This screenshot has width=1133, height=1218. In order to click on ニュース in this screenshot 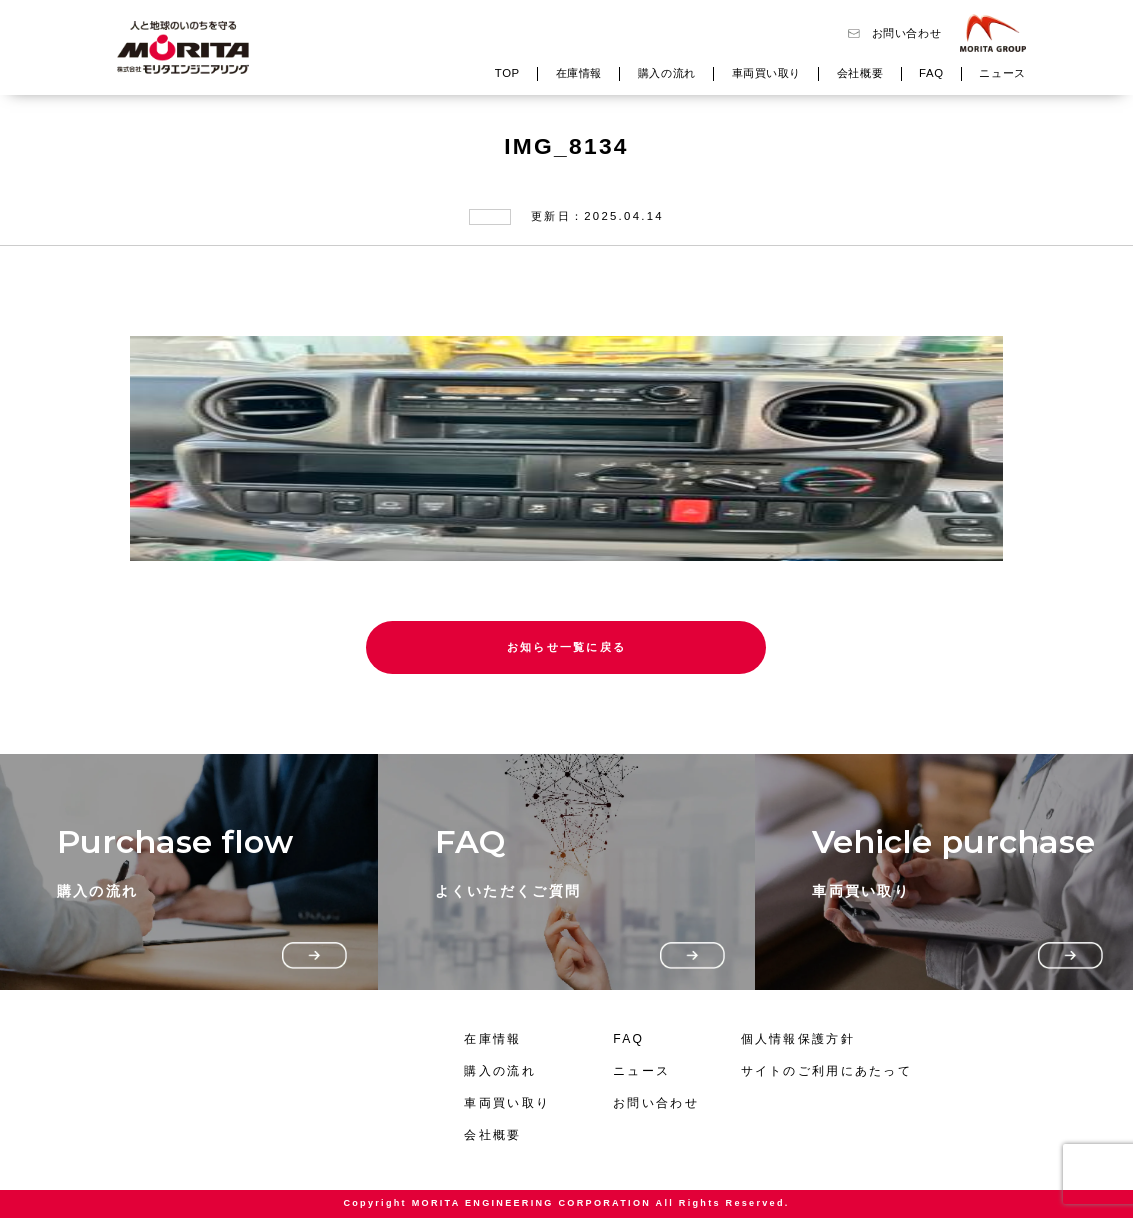, I will do `click(1002, 73)`.